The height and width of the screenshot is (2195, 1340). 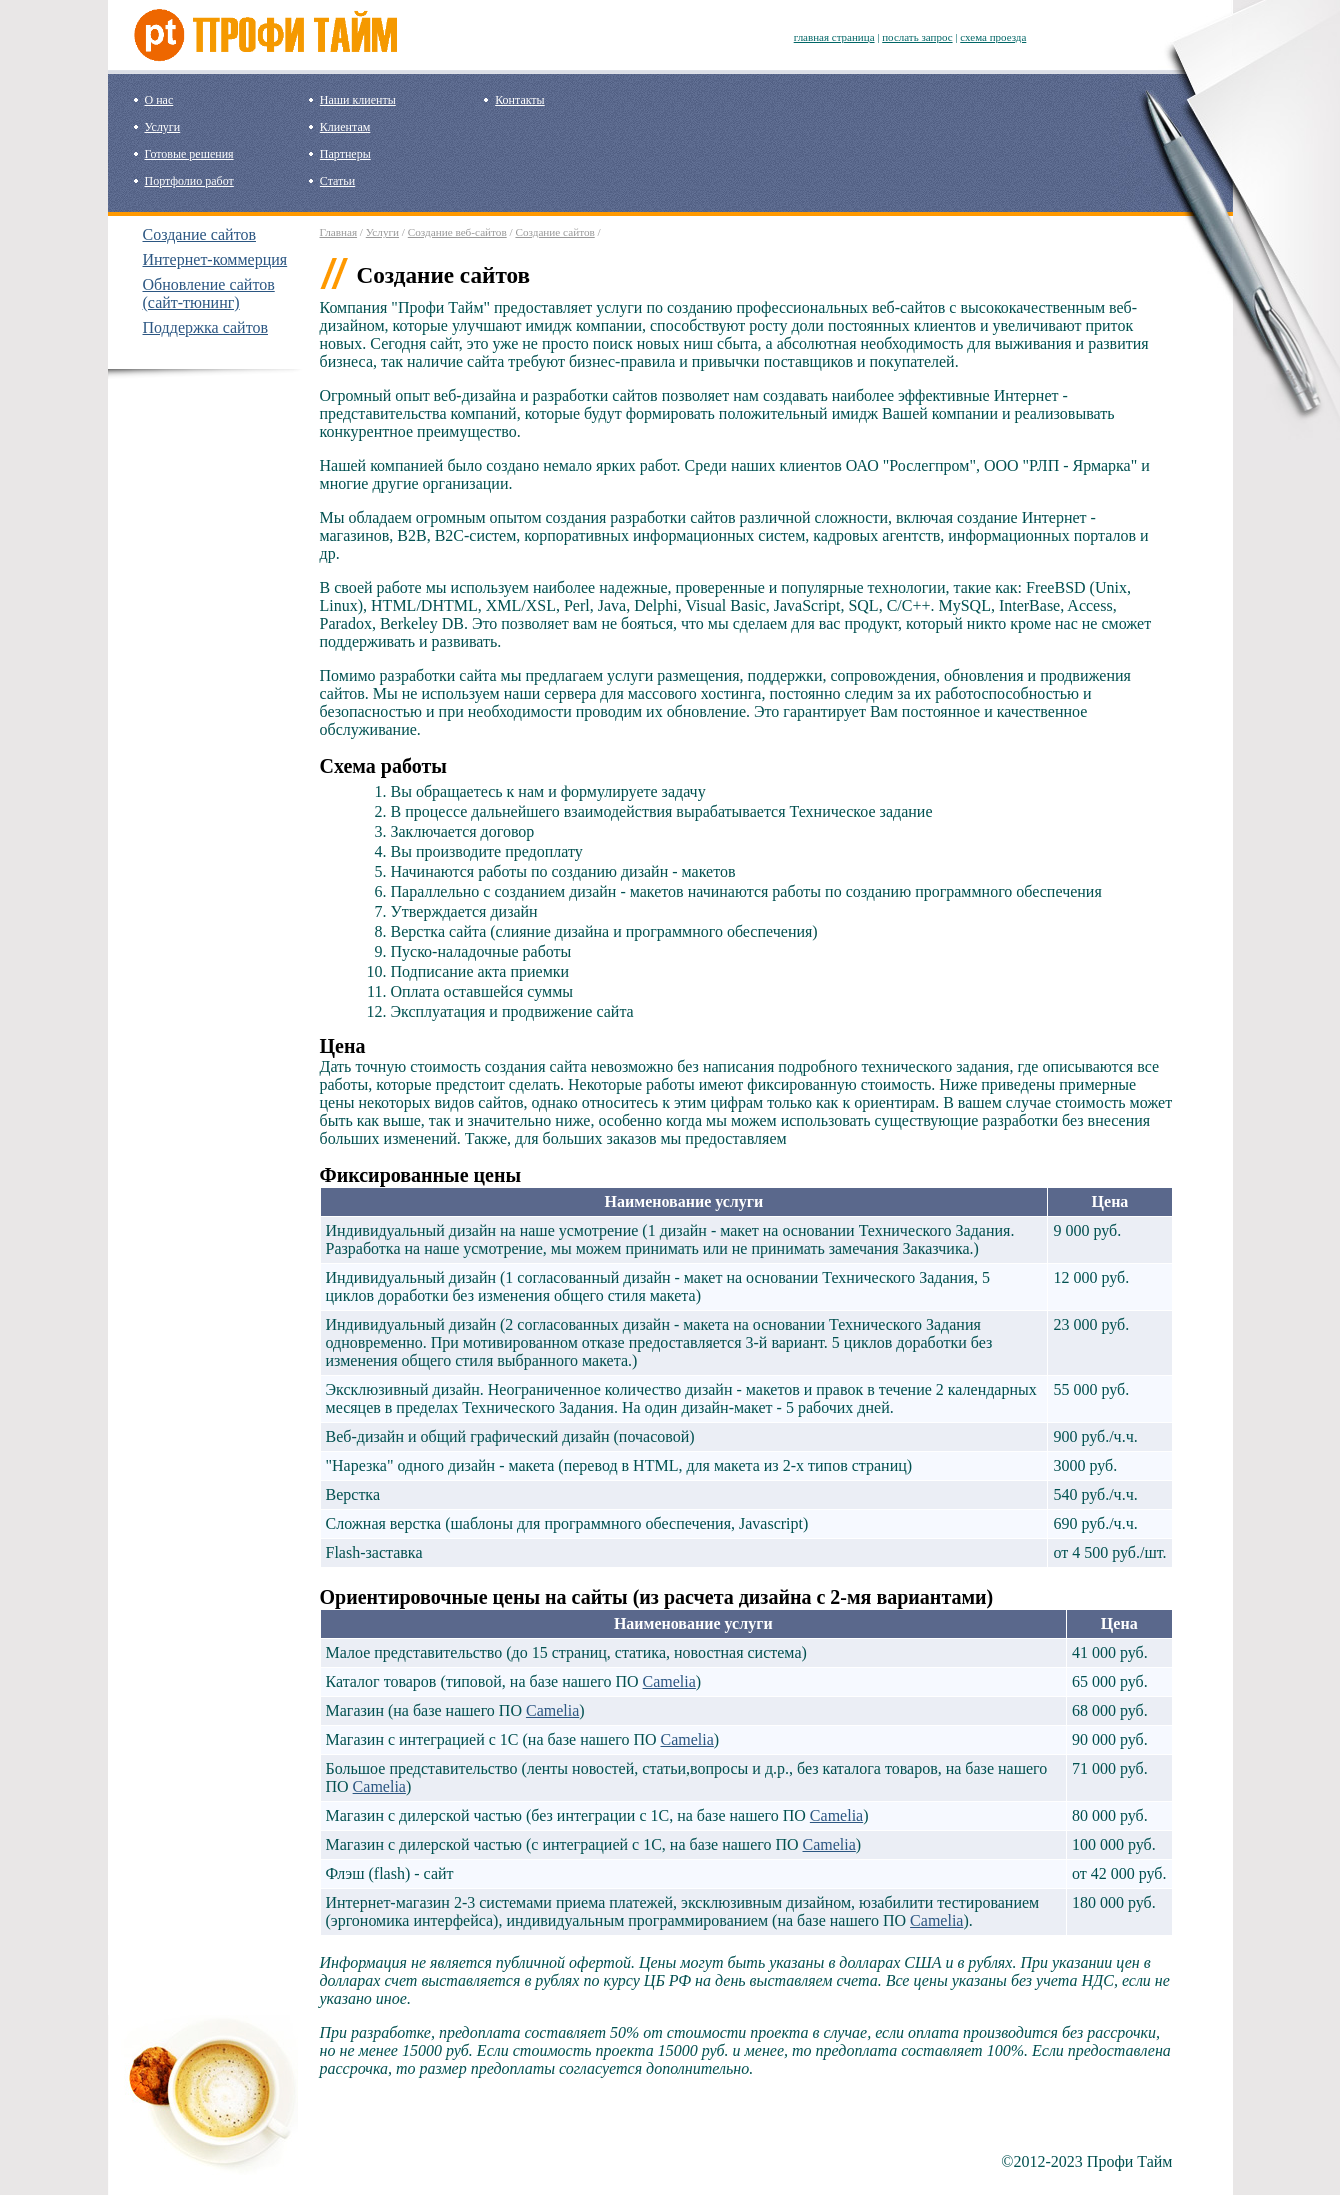 I want to click on Создание сайтов, so click(x=199, y=234).